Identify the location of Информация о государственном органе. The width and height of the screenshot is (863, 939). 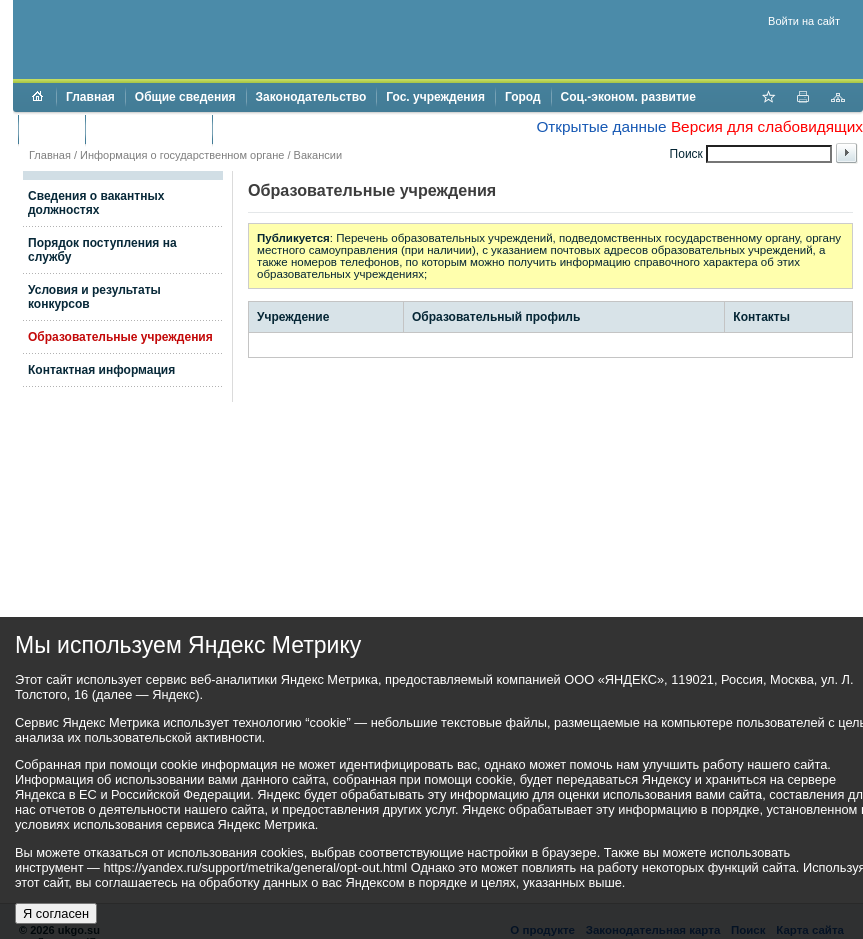
(182, 155).